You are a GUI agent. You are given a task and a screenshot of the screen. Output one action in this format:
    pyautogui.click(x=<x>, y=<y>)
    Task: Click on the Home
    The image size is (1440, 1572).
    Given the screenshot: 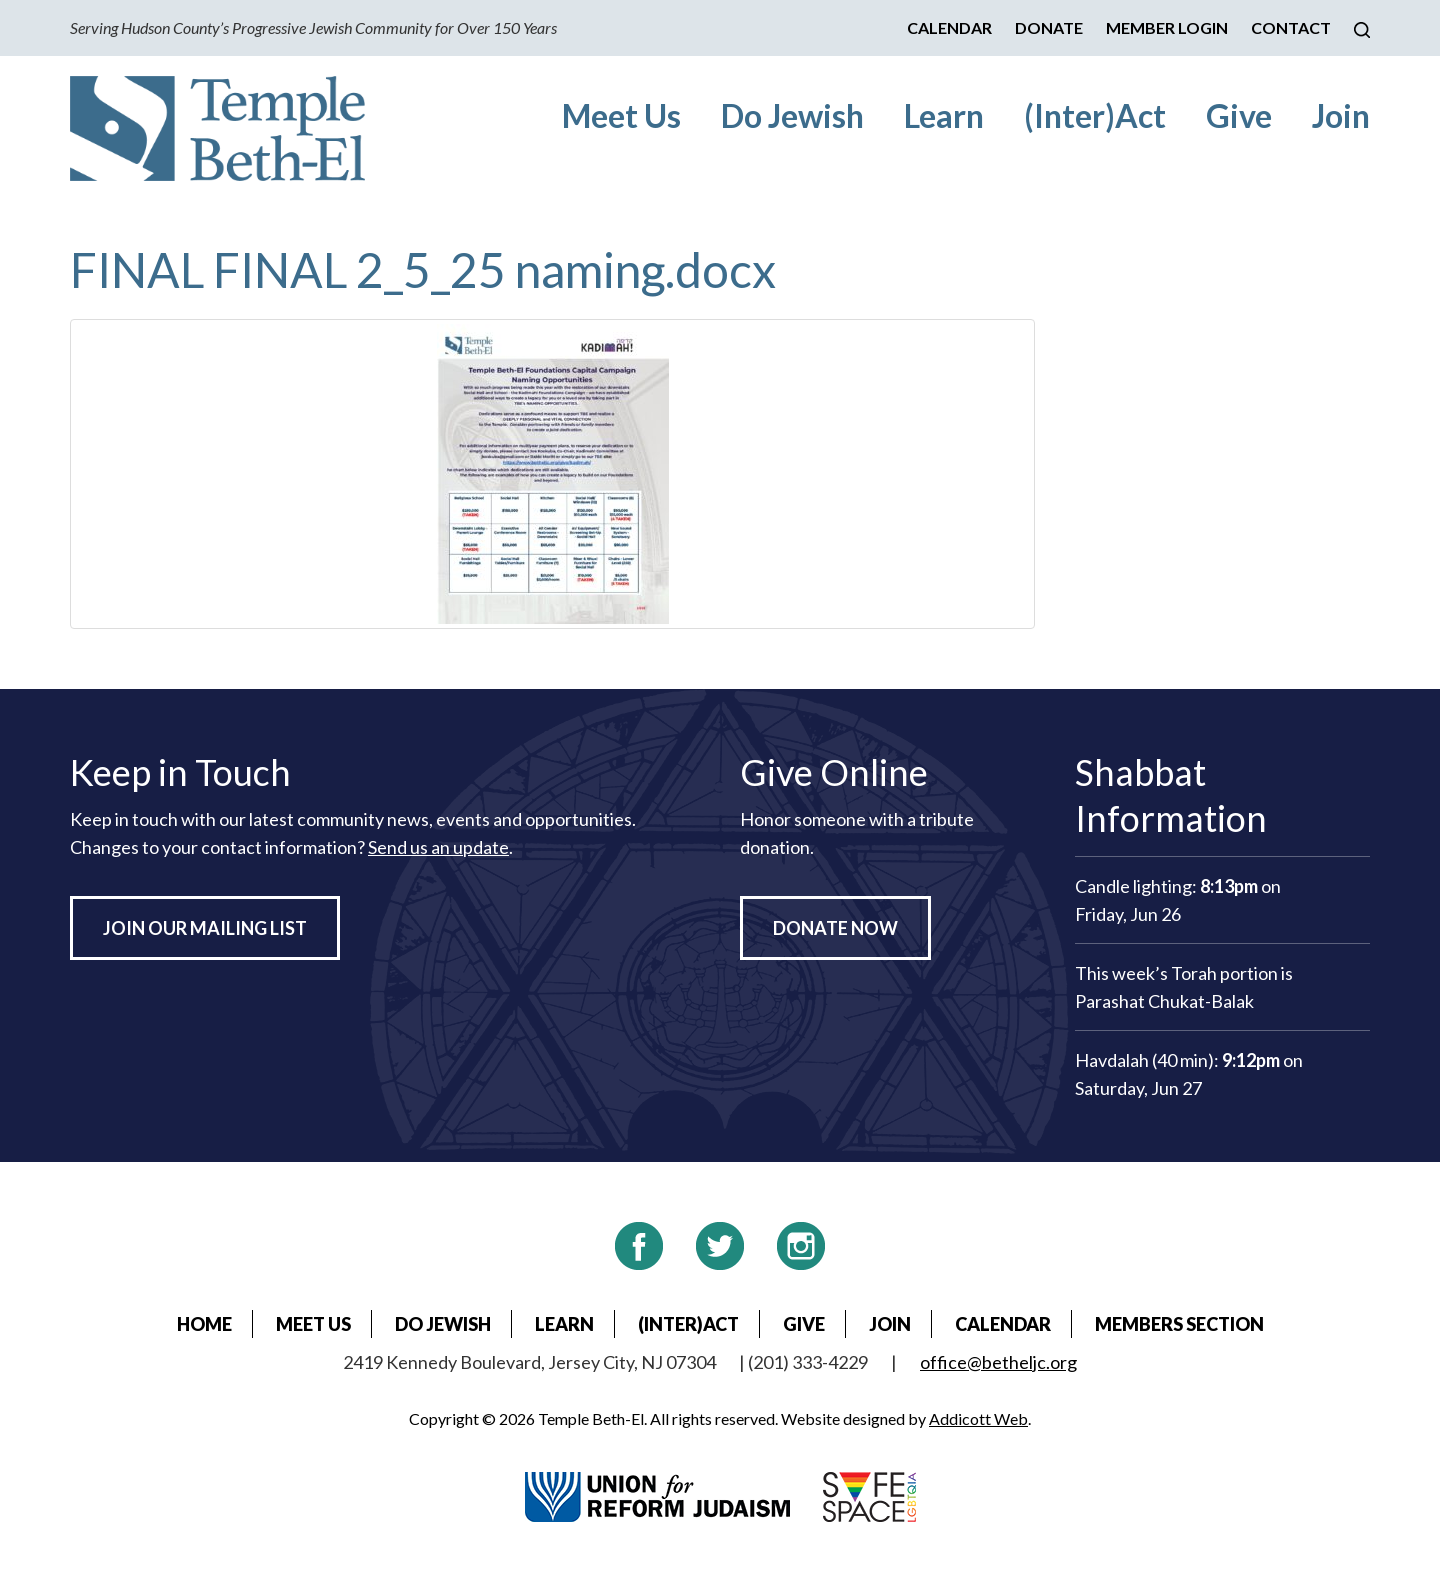 What is the action you would take?
    pyautogui.click(x=204, y=1324)
    